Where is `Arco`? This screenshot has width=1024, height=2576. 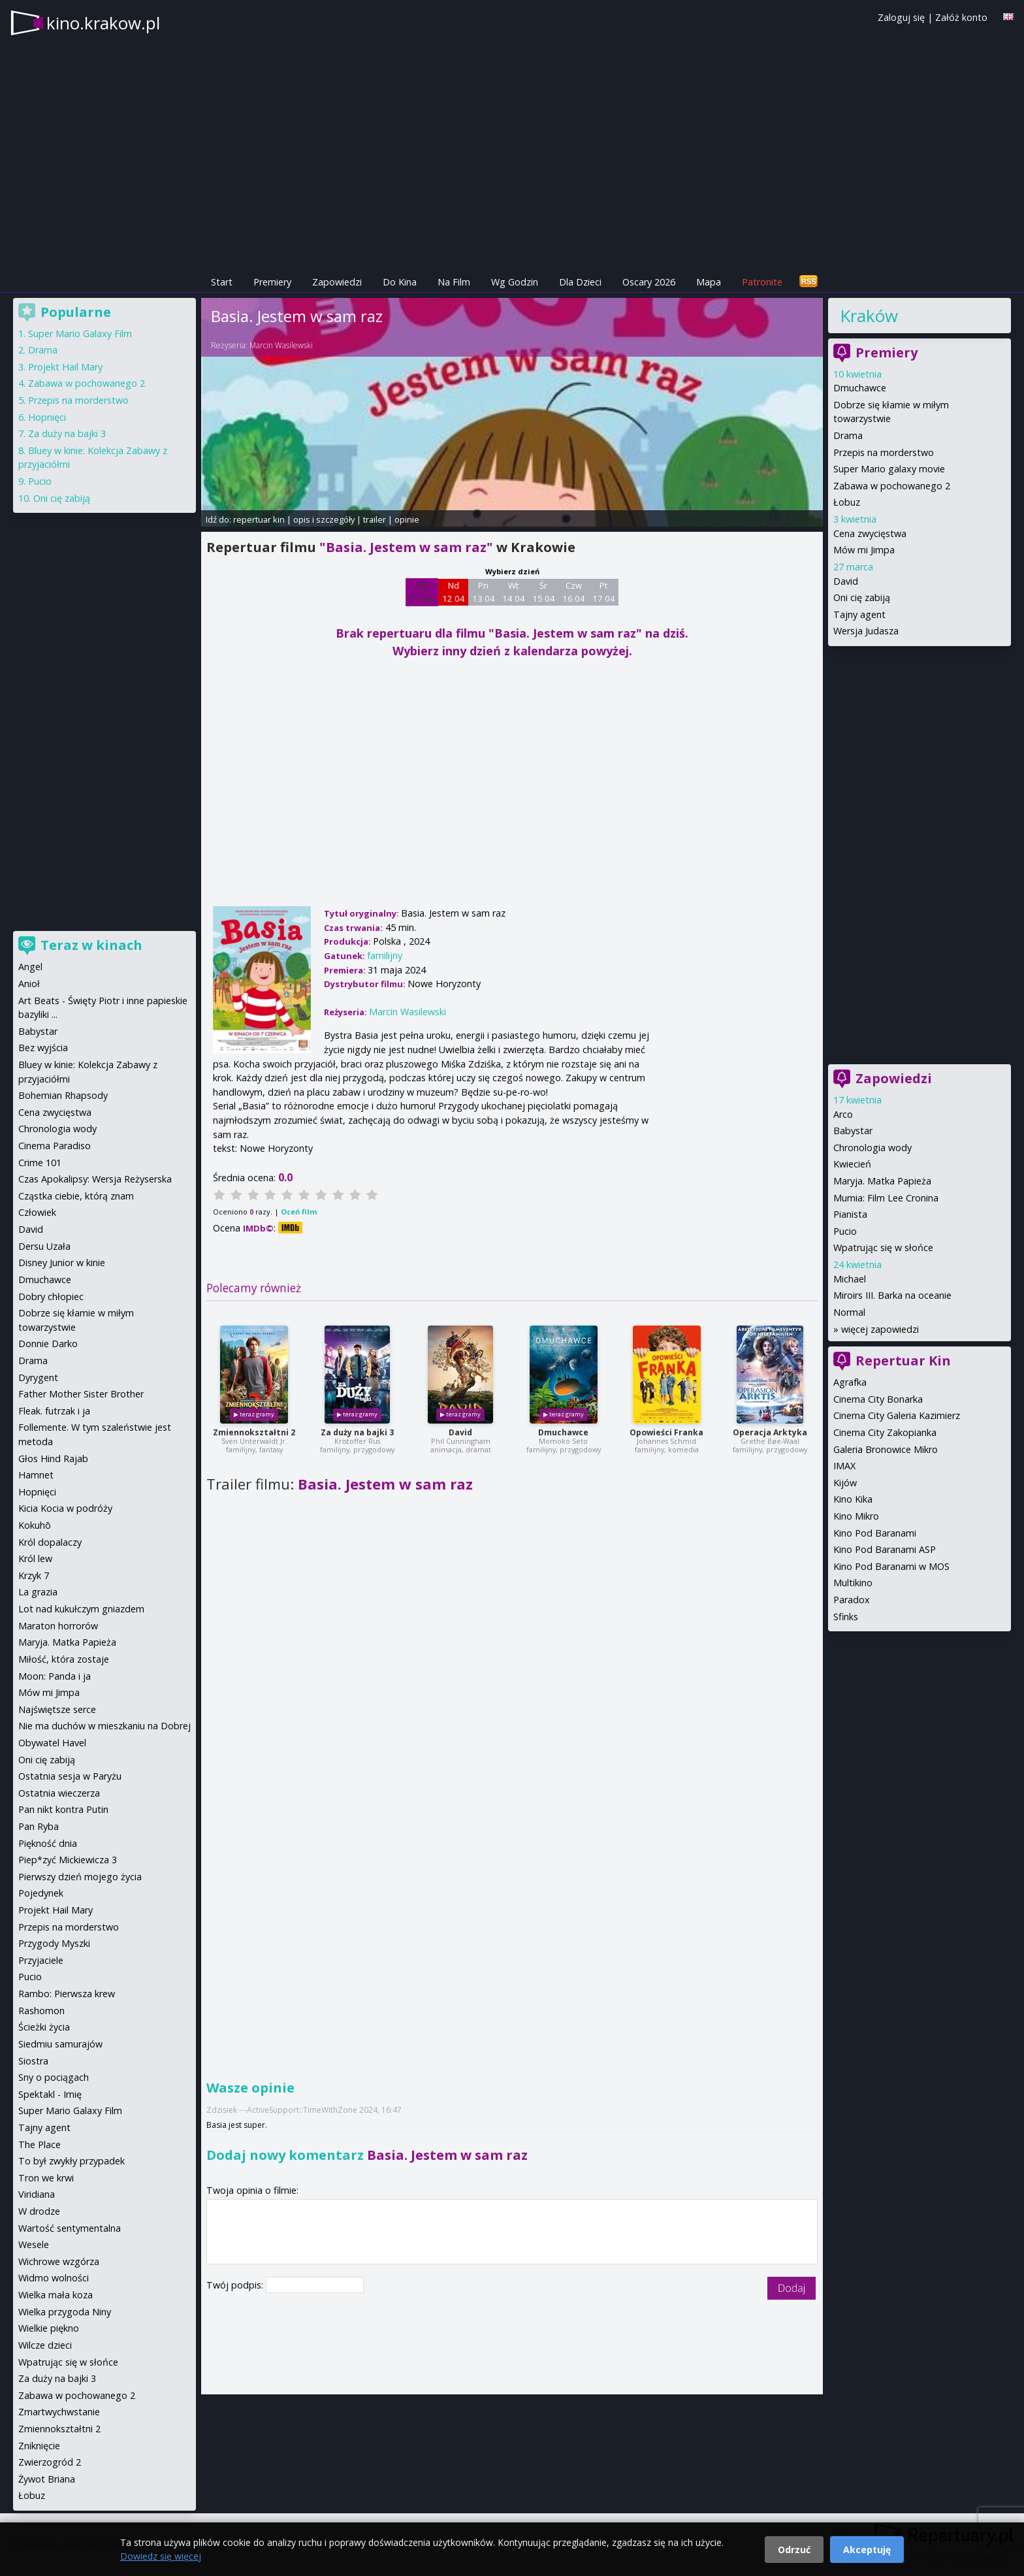 Arco is located at coordinates (843, 1114).